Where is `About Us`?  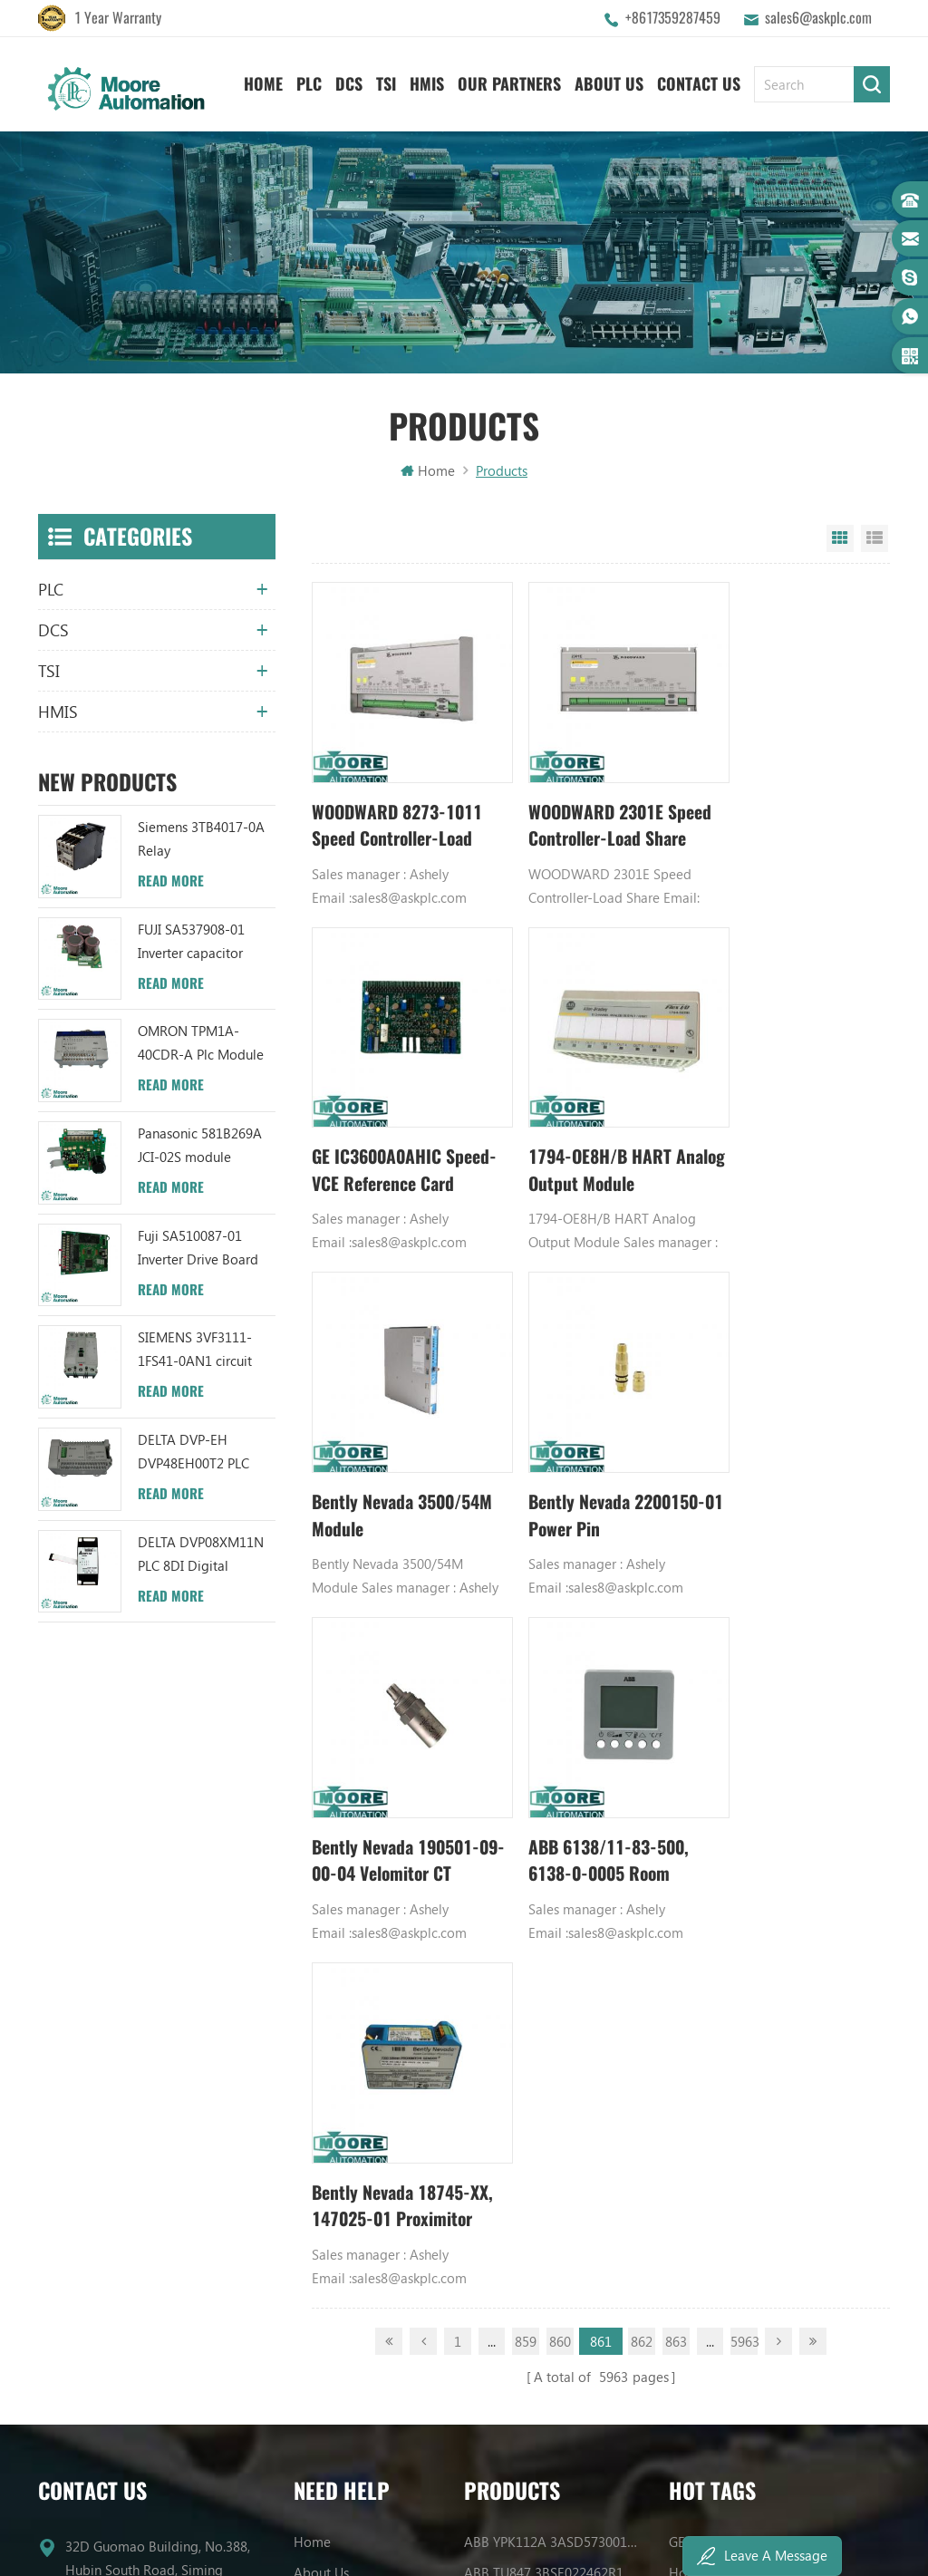
About Us is located at coordinates (609, 82).